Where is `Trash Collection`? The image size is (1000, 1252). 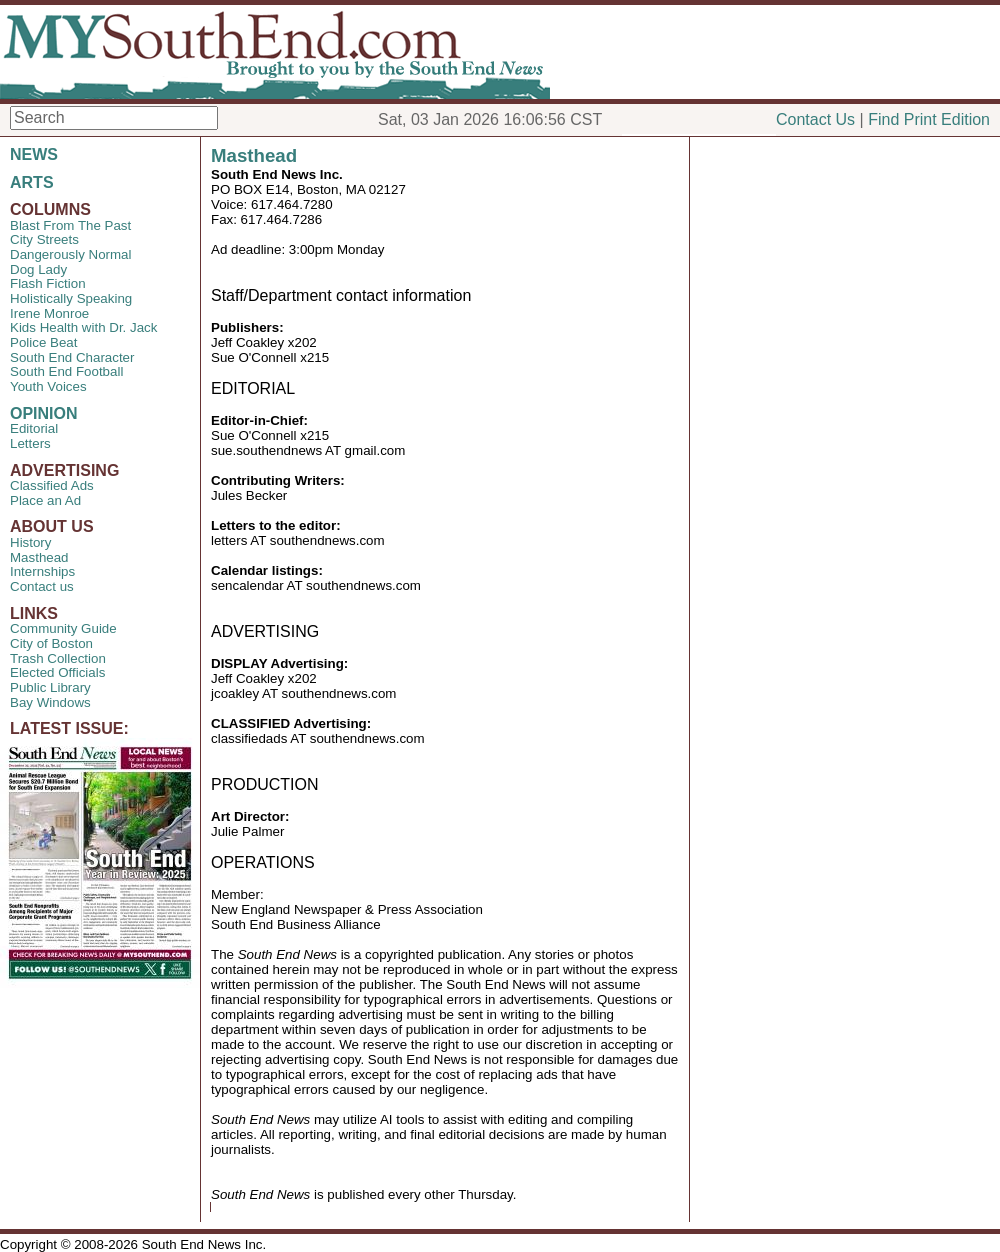
Trash Collection is located at coordinates (58, 658).